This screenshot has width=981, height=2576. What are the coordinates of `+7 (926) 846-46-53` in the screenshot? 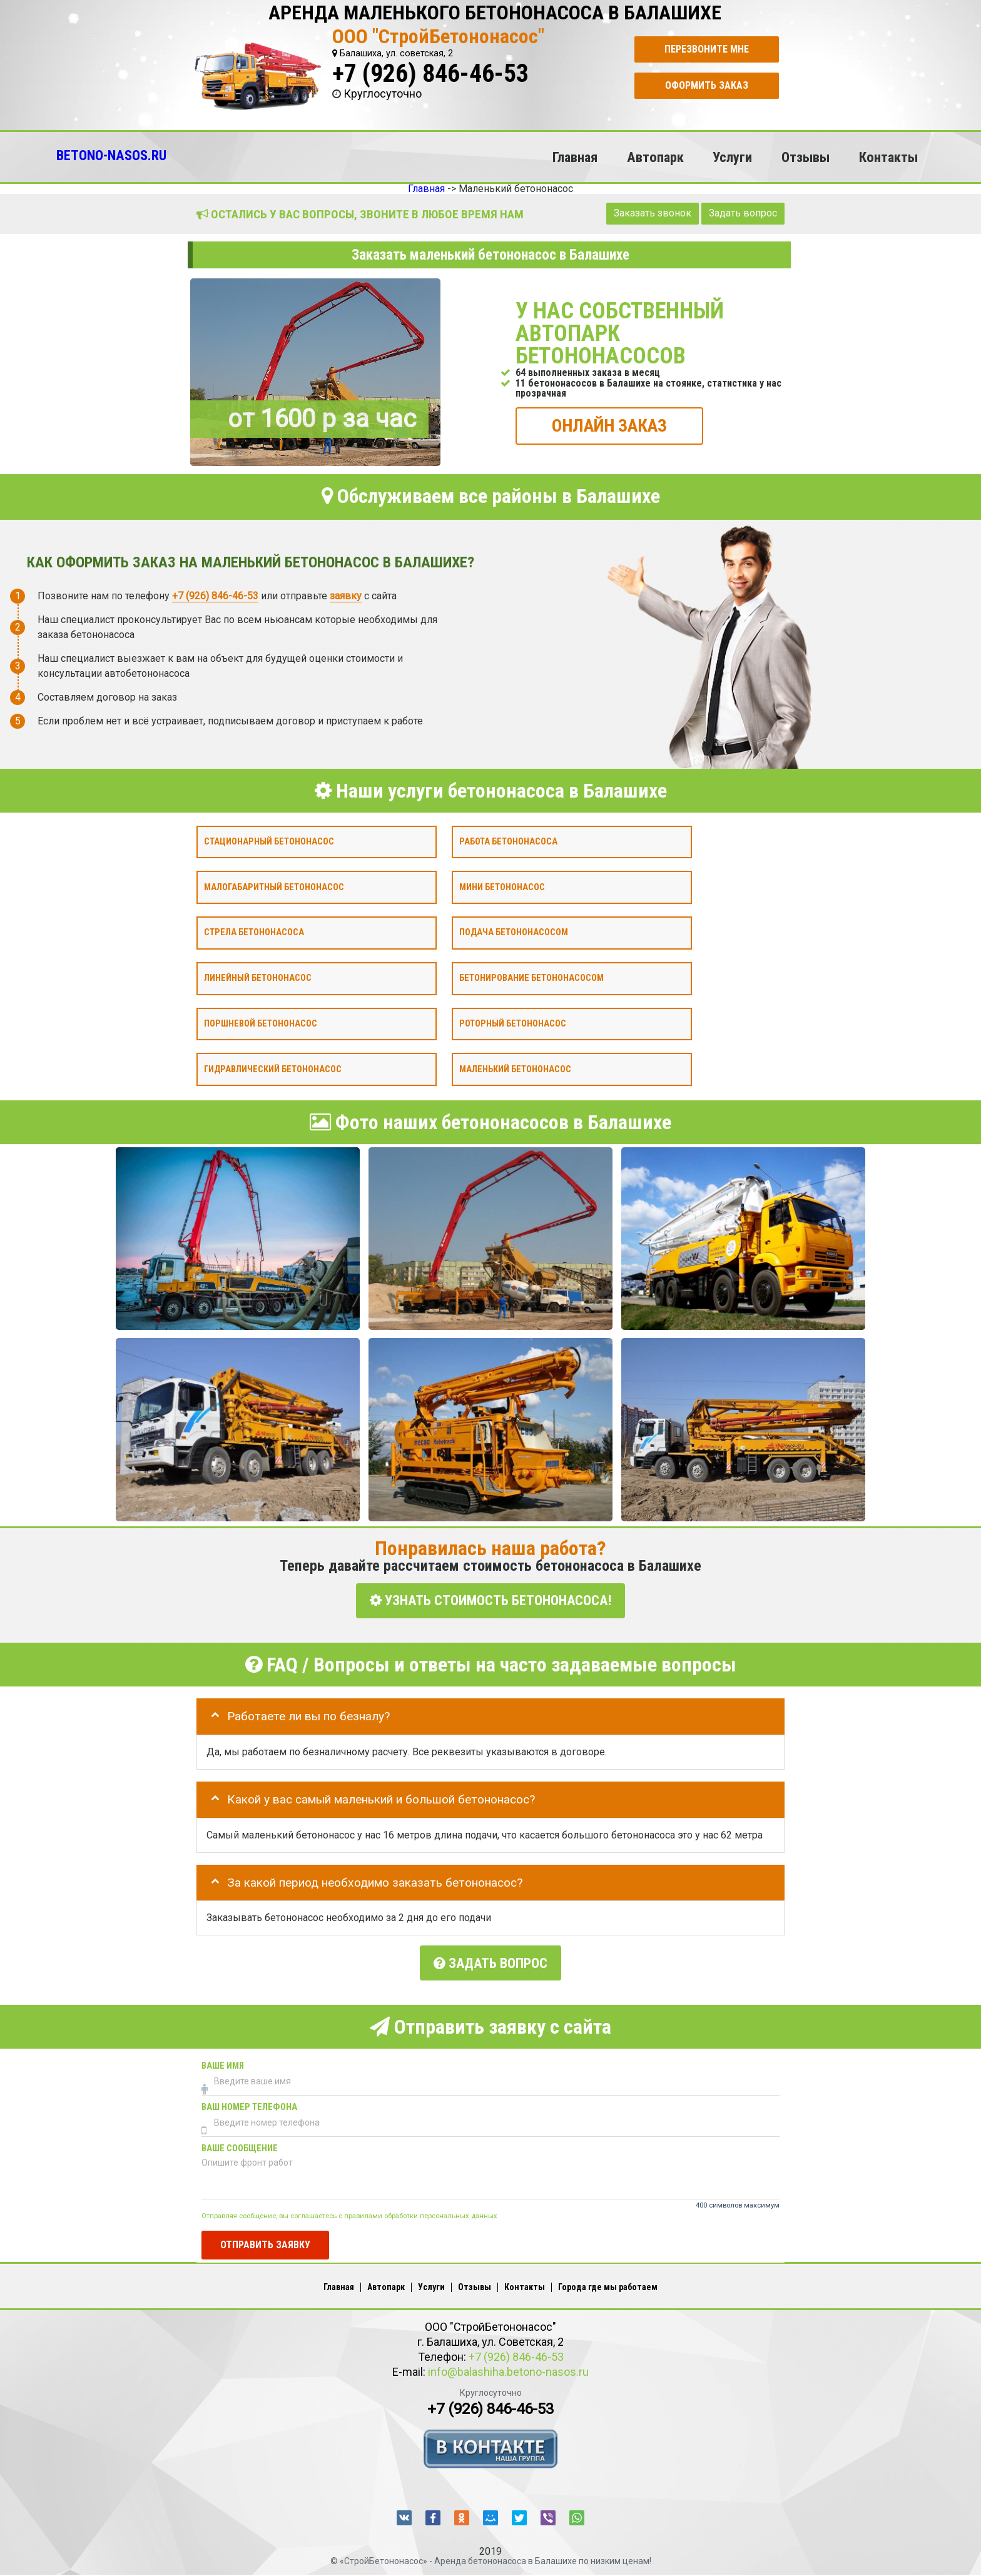 It's located at (430, 73).